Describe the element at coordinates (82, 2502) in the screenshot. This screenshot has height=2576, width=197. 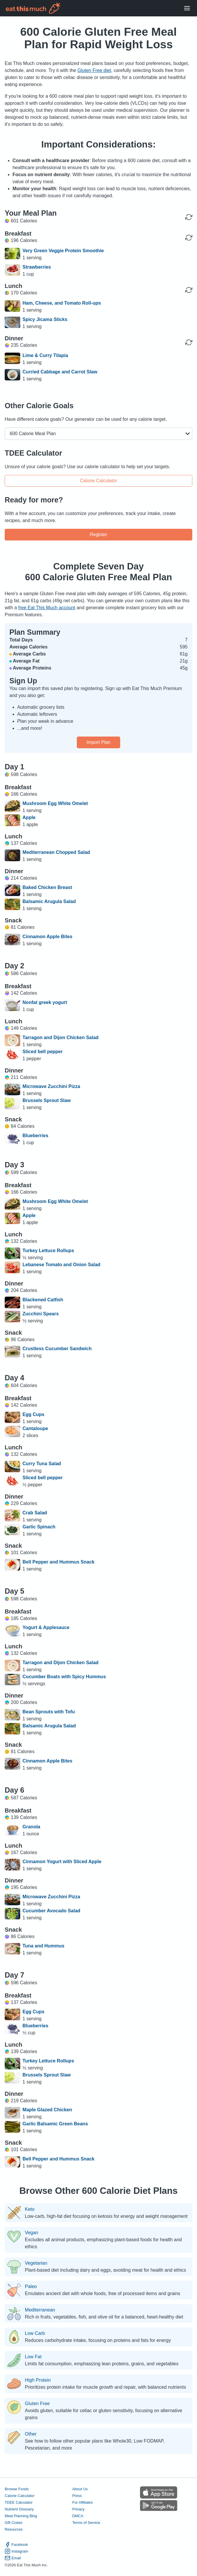
I see `For Affiliates` at that location.